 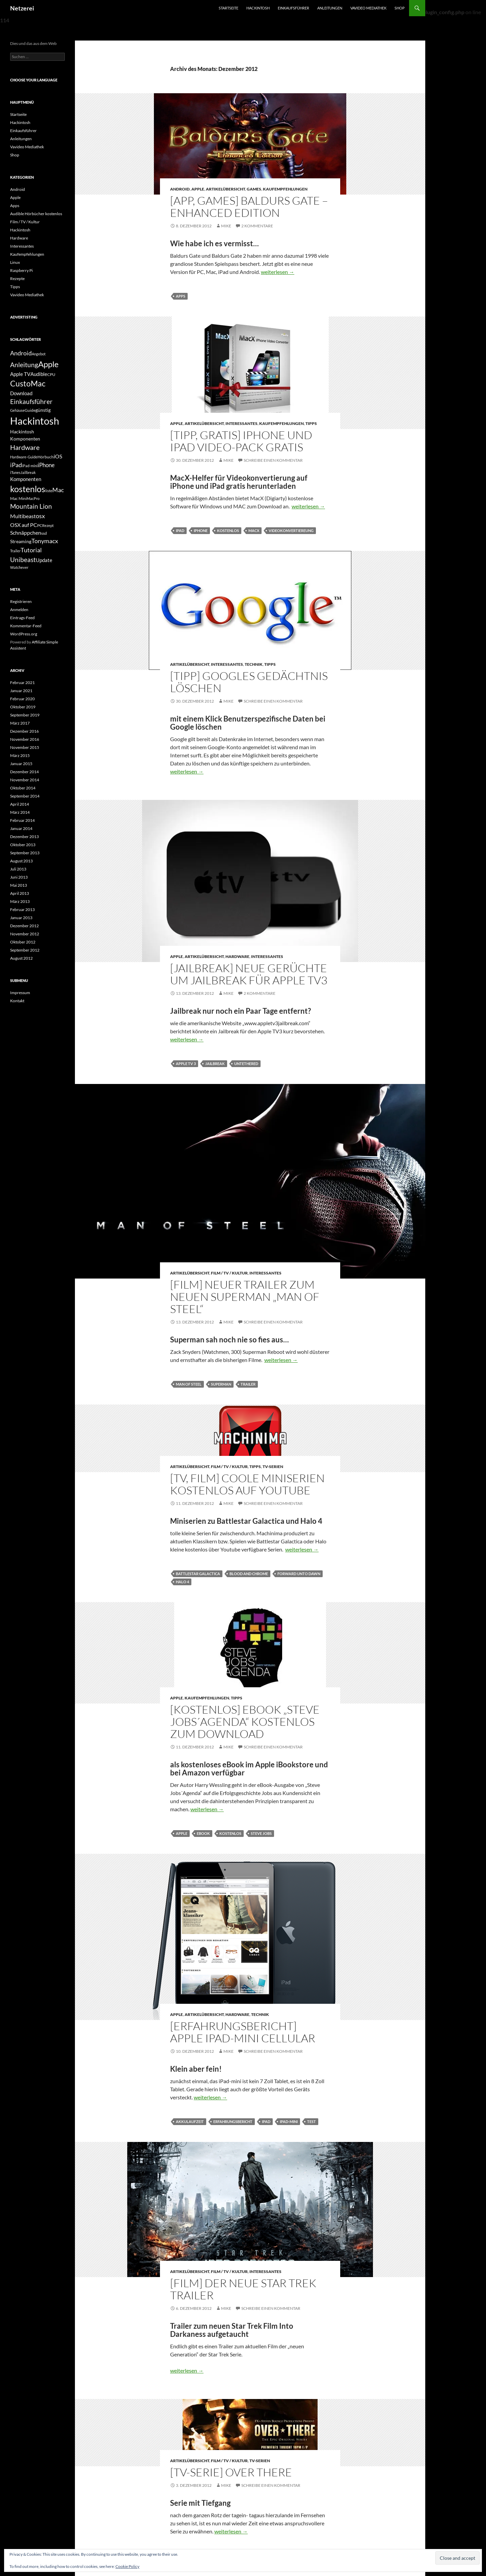 What do you see at coordinates (21, 860) in the screenshot?
I see `August 2013` at bounding box center [21, 860].